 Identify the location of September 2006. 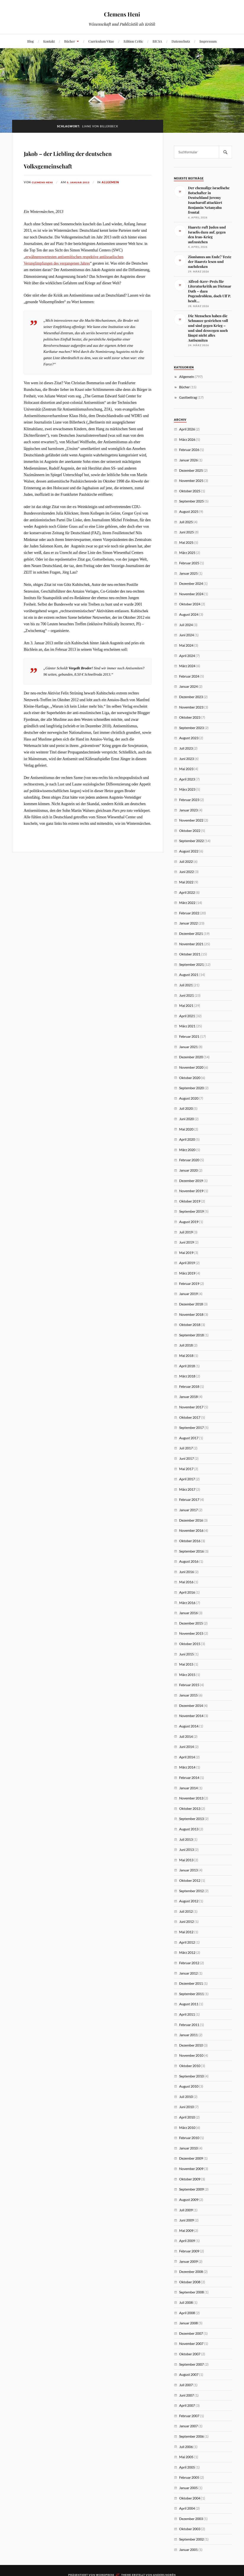
(191, 2436).